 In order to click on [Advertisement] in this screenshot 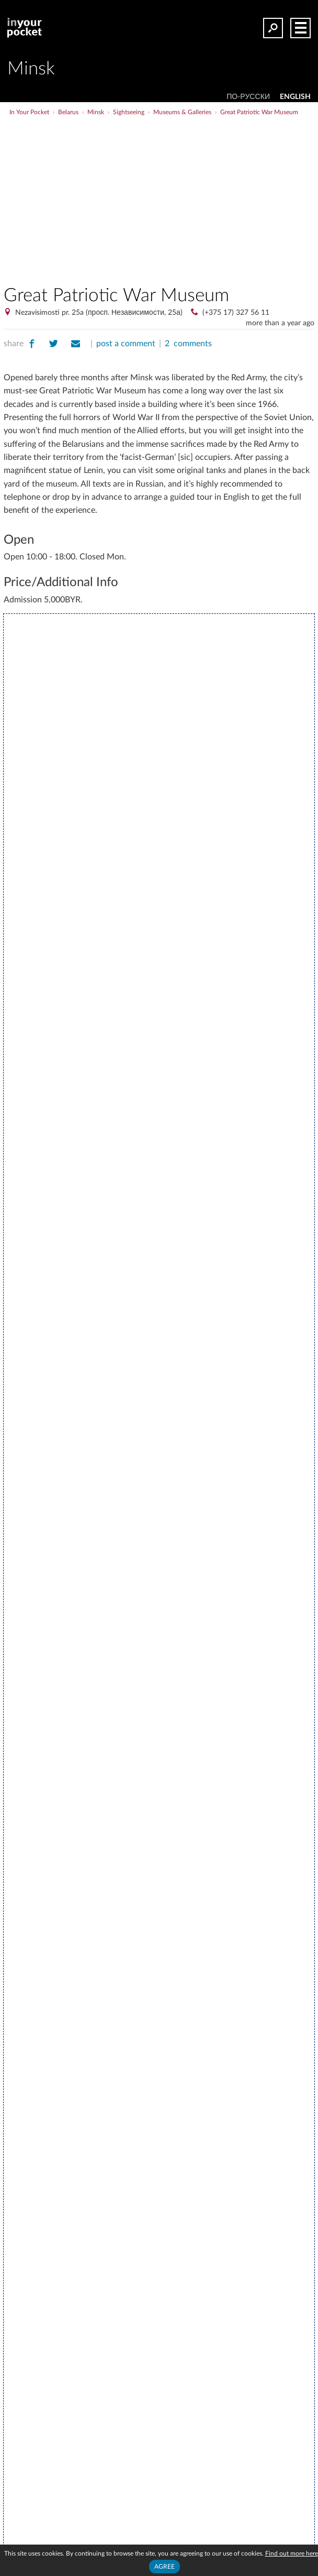, I will do `click(196, 196)`.